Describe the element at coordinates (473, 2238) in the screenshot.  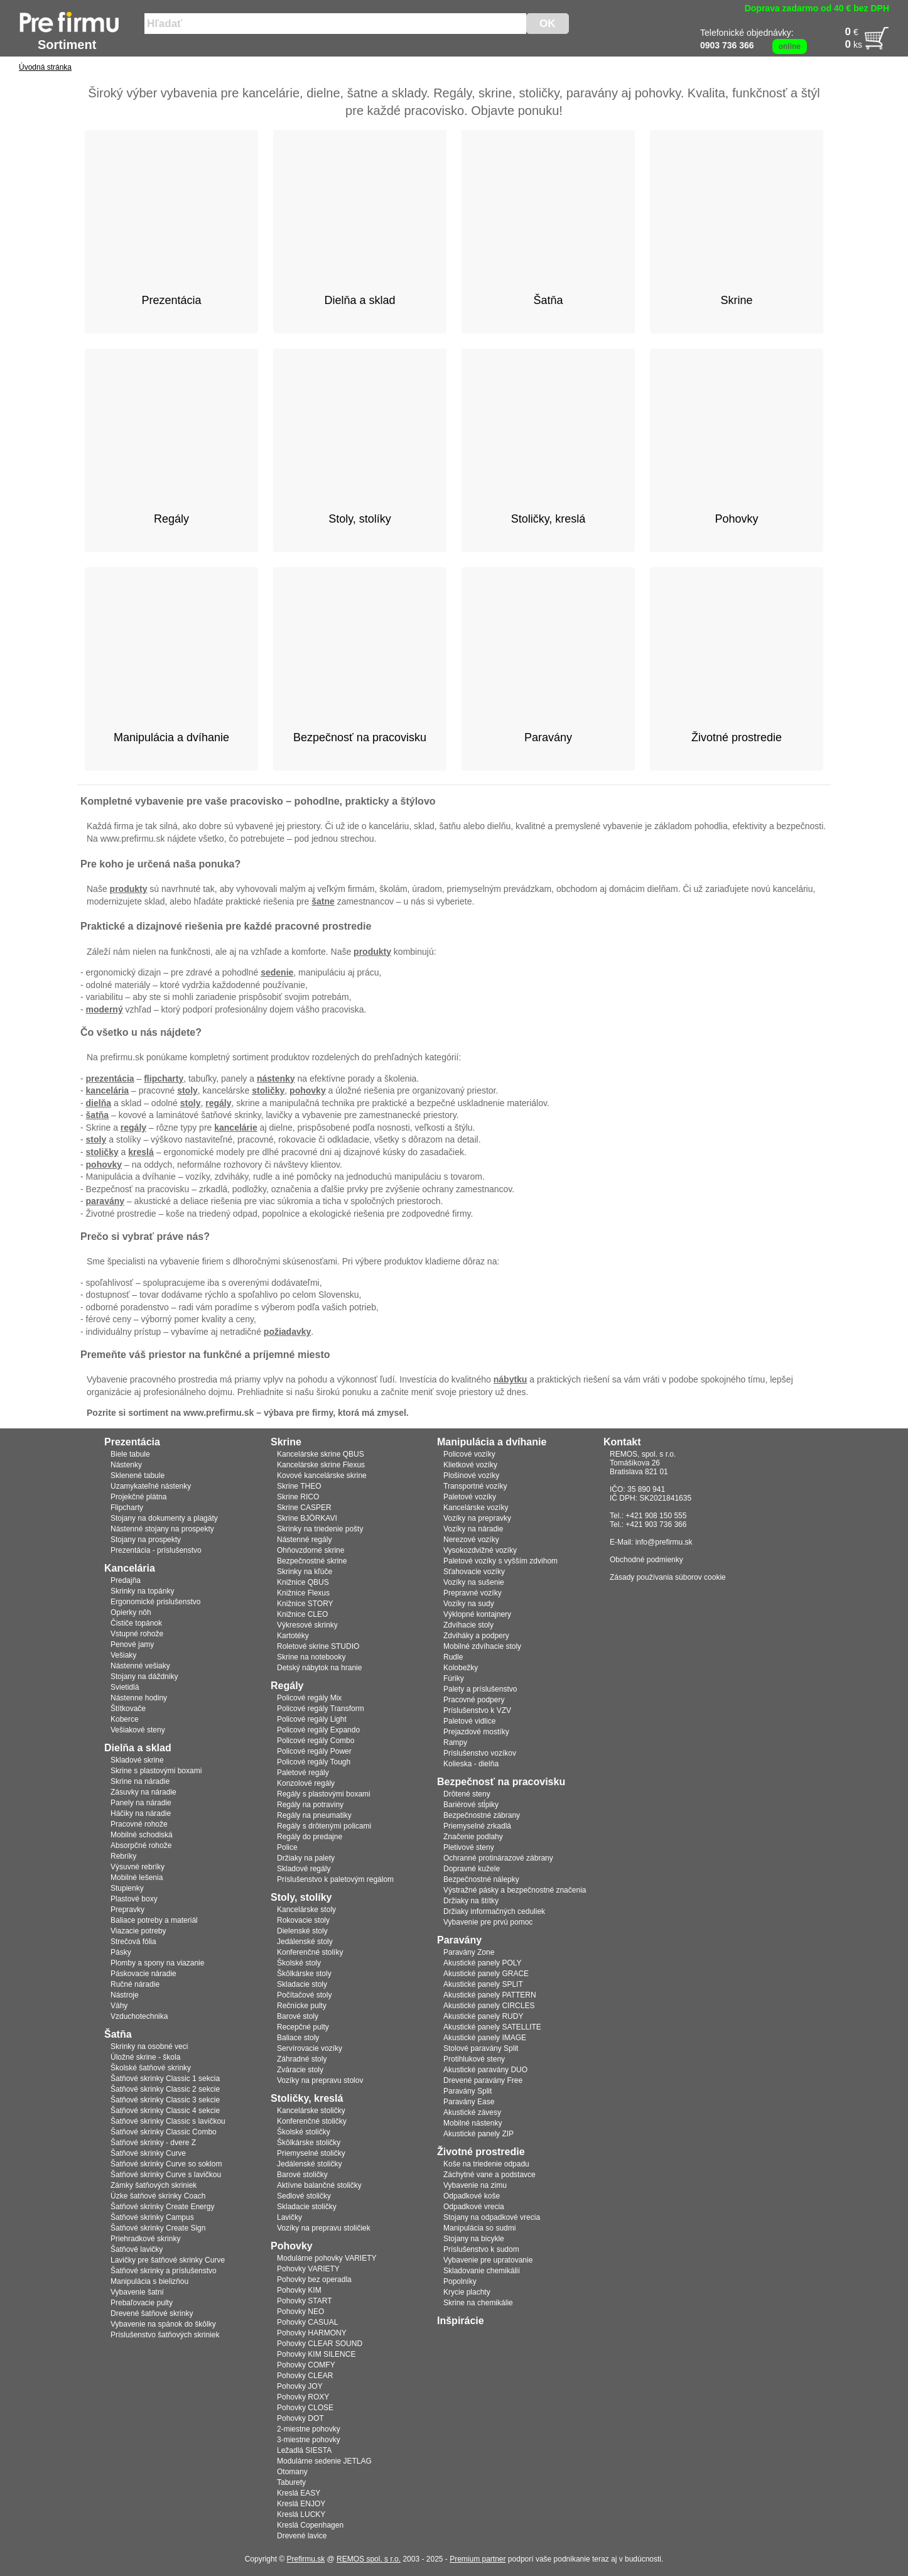
I see `Stojany na bicykle` at that location.